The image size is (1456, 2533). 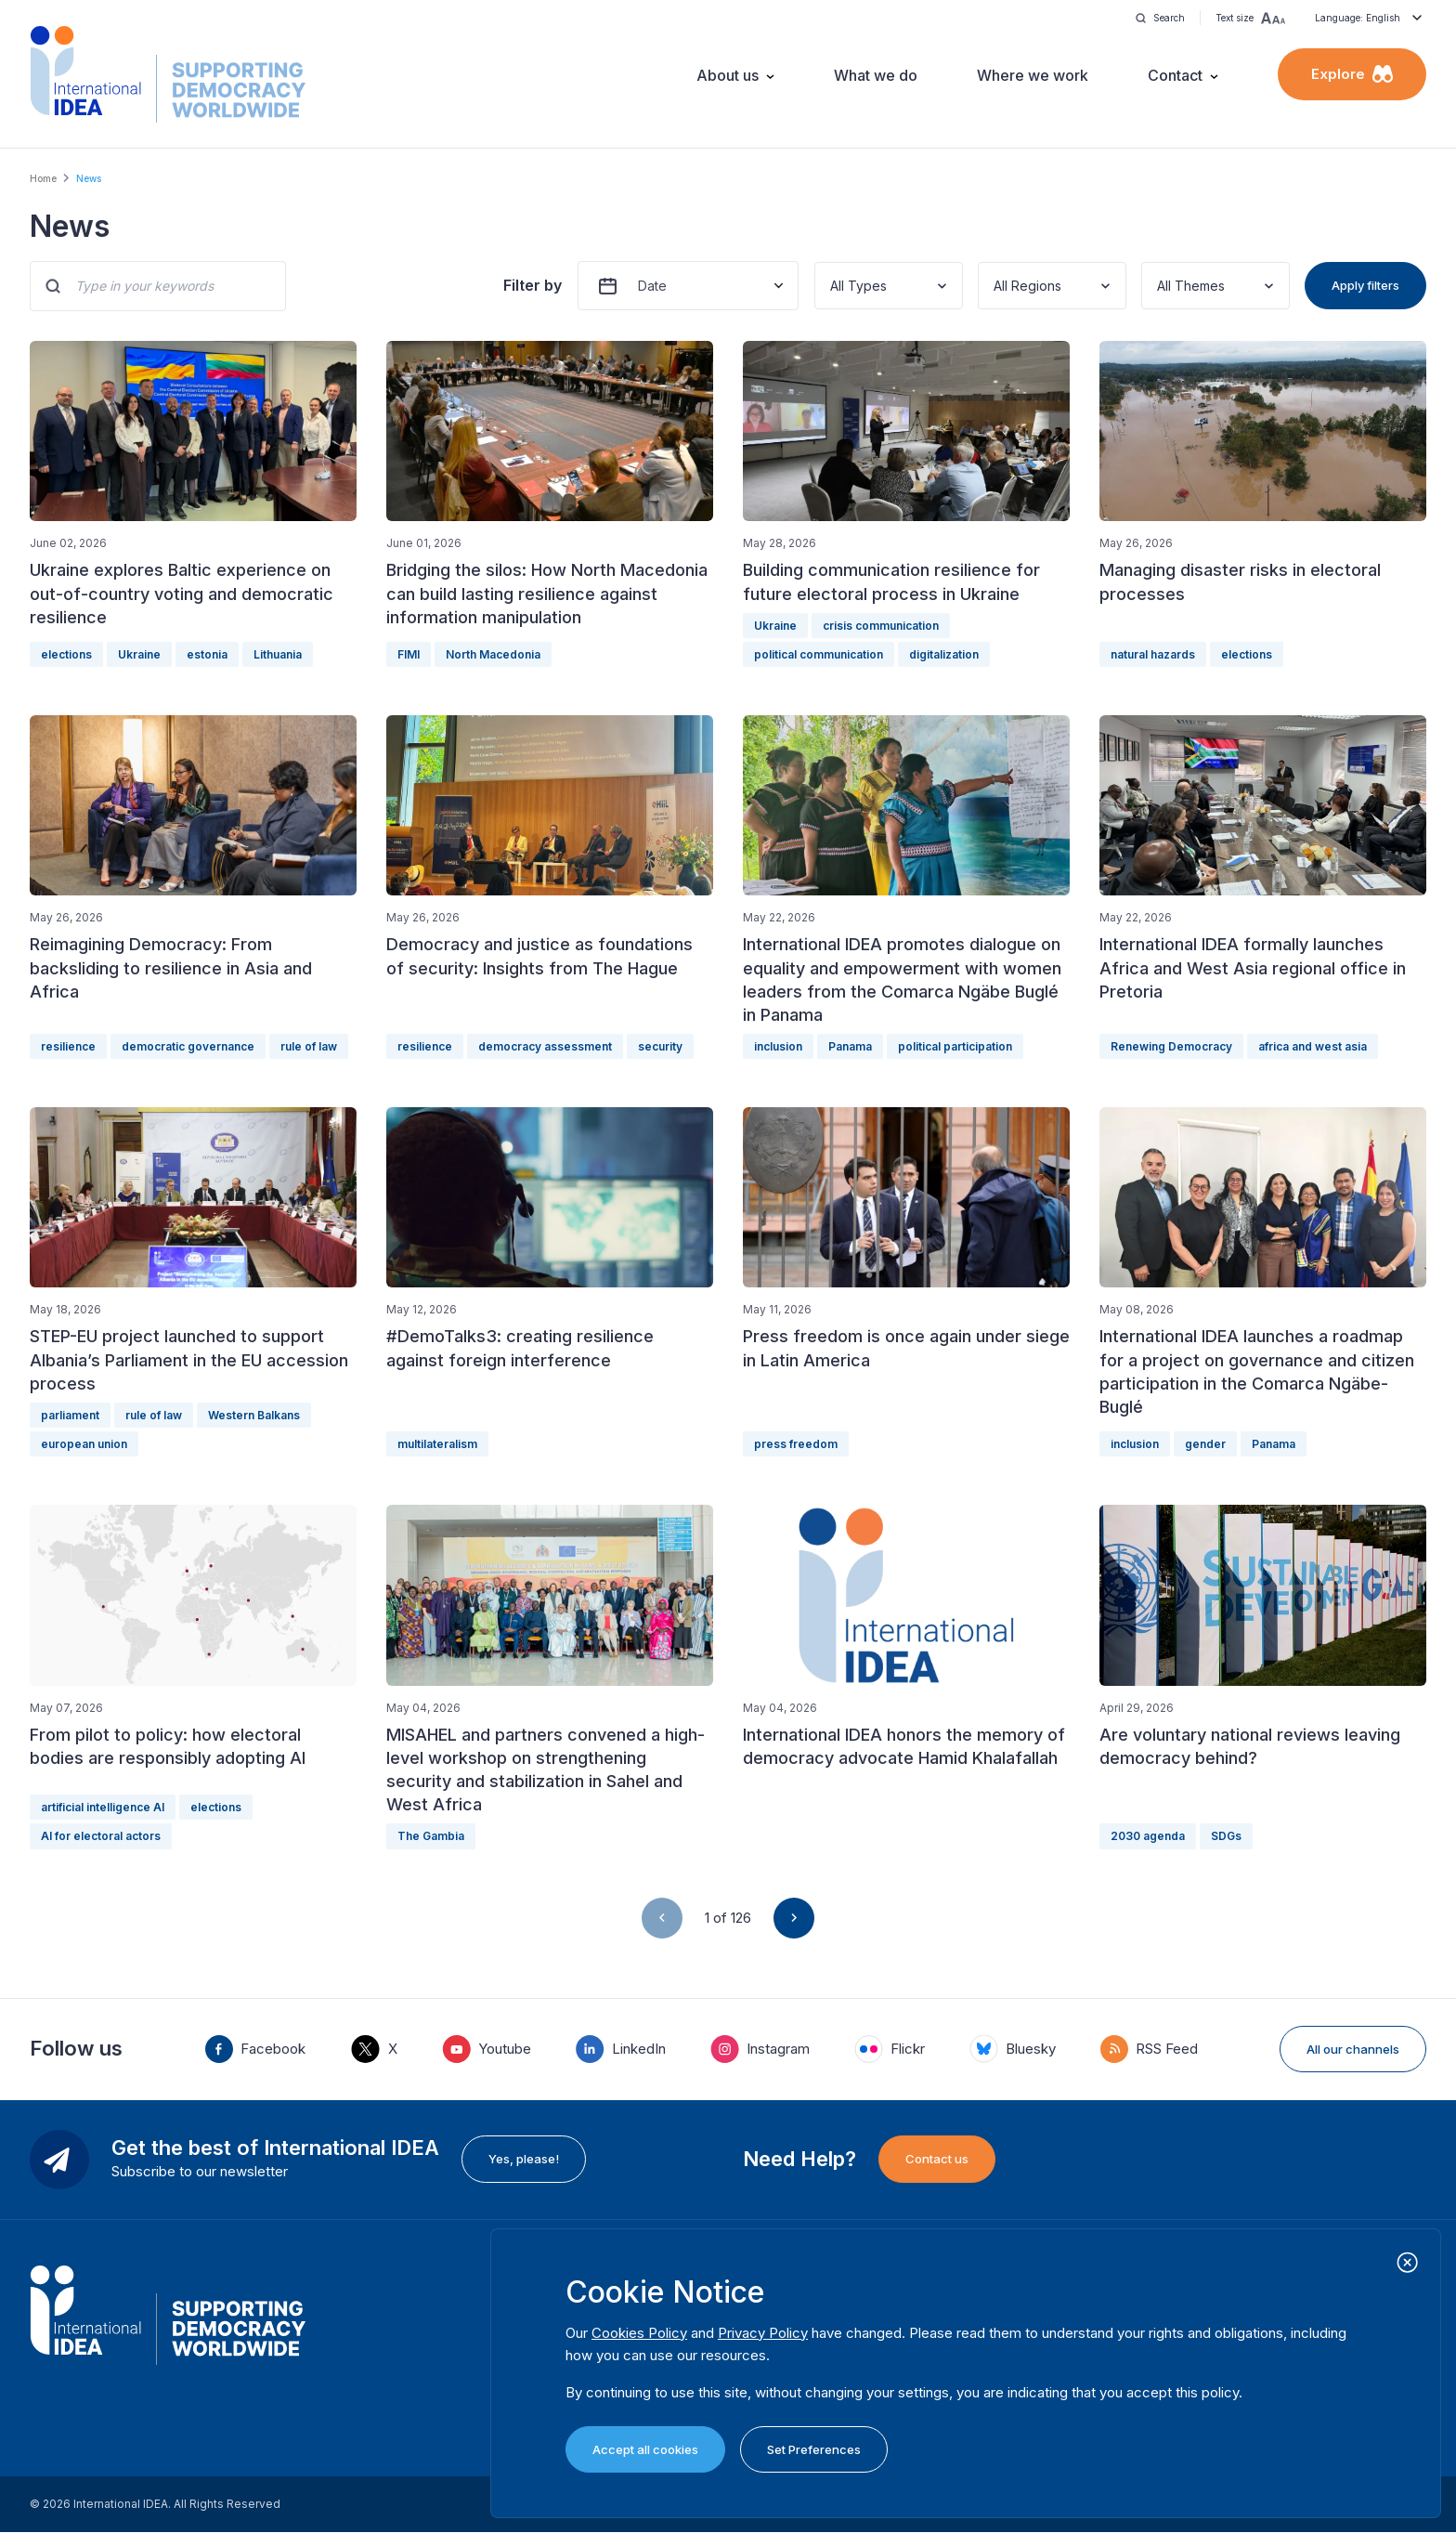 I want to click on crisis communication, so click(x=881, y=626).